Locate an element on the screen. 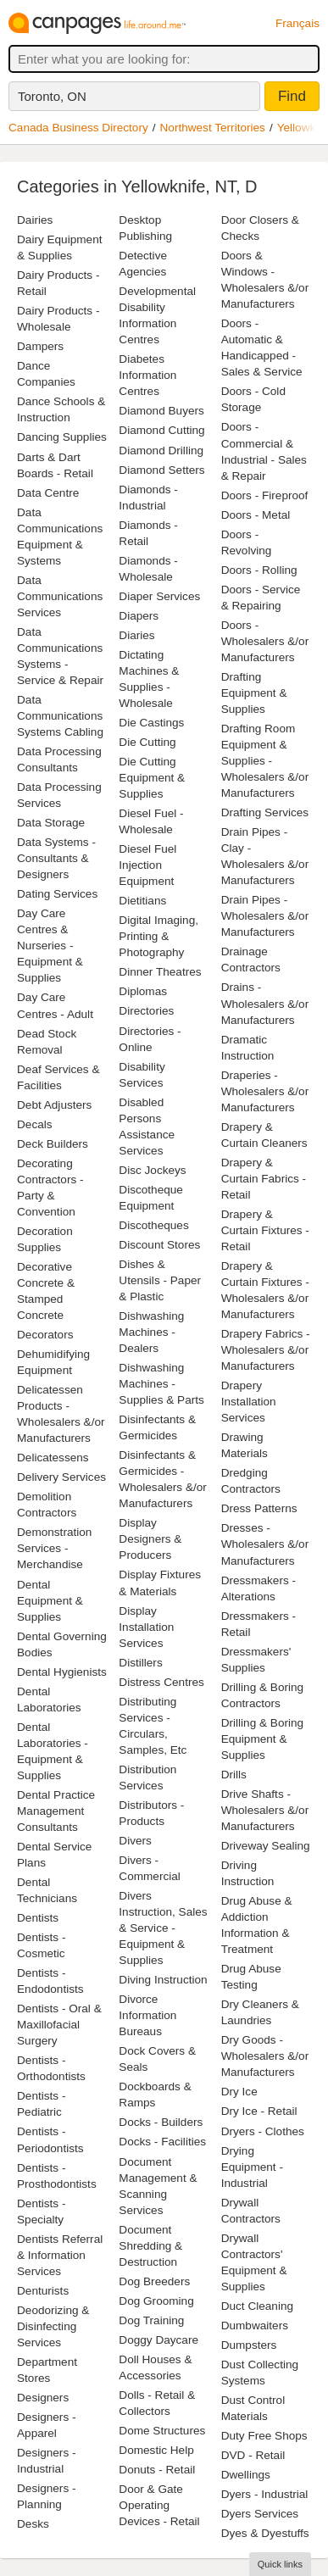  Diaries is located at coordinates (136, 635).